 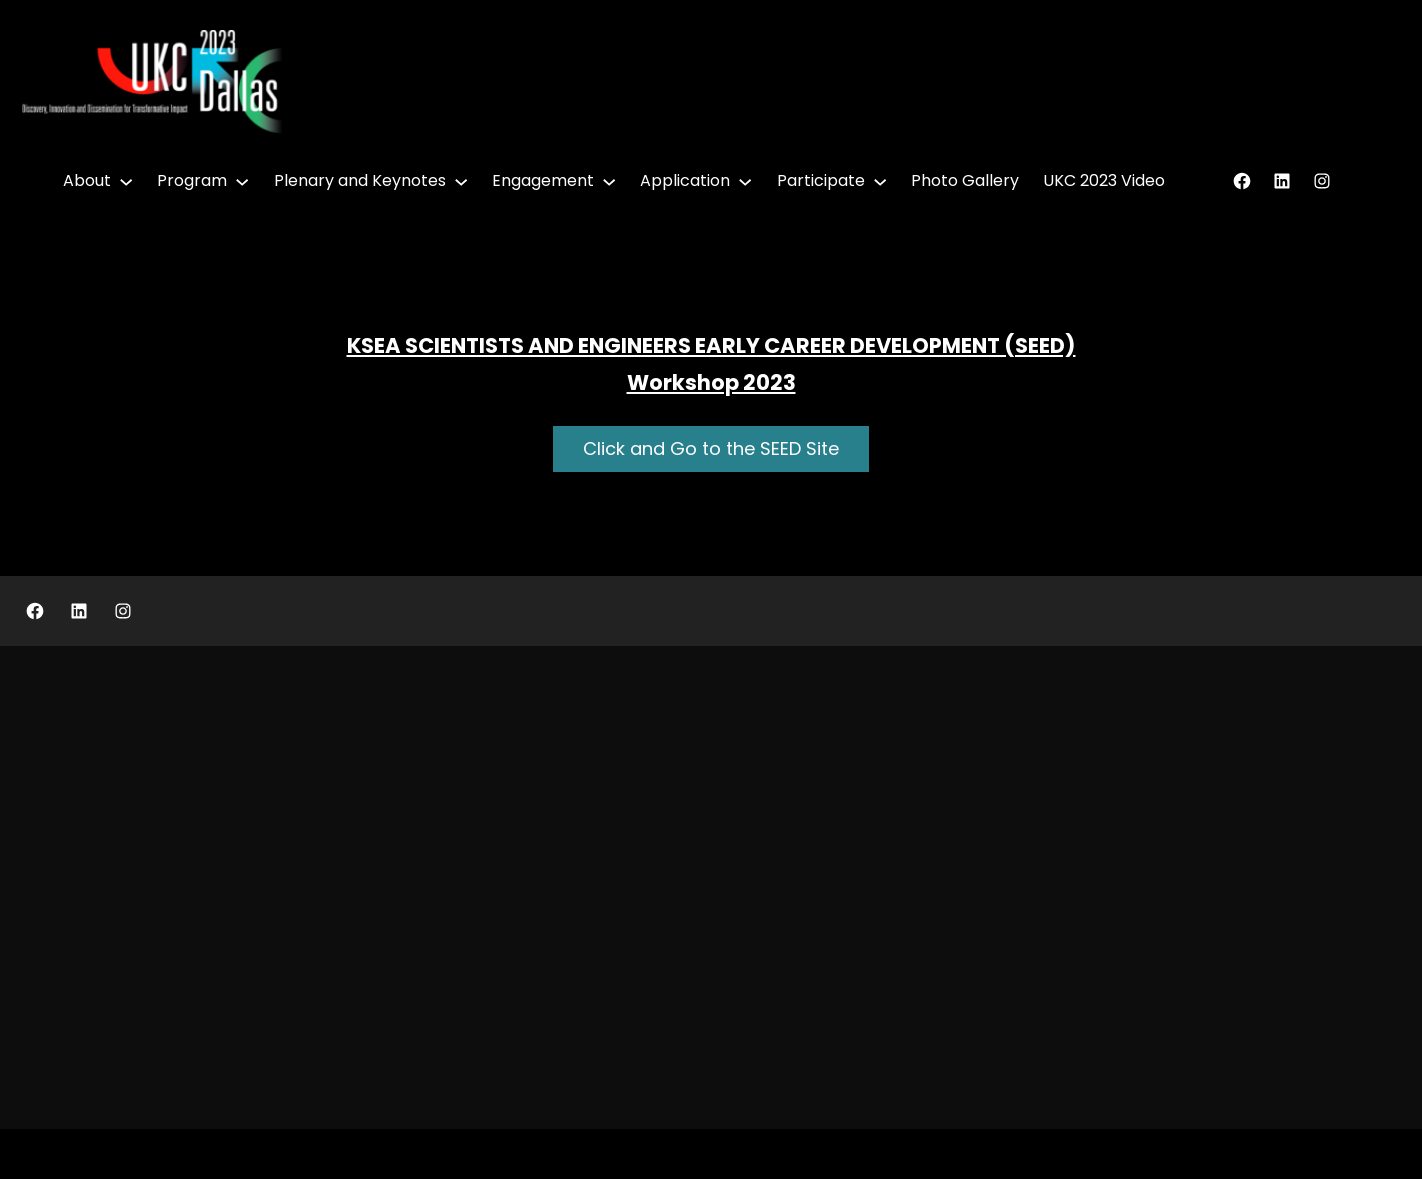 What do you see at coordinates (880, 181) in the screenshot?
I see `[Participate submenu]` at bounding box center [880, 181].